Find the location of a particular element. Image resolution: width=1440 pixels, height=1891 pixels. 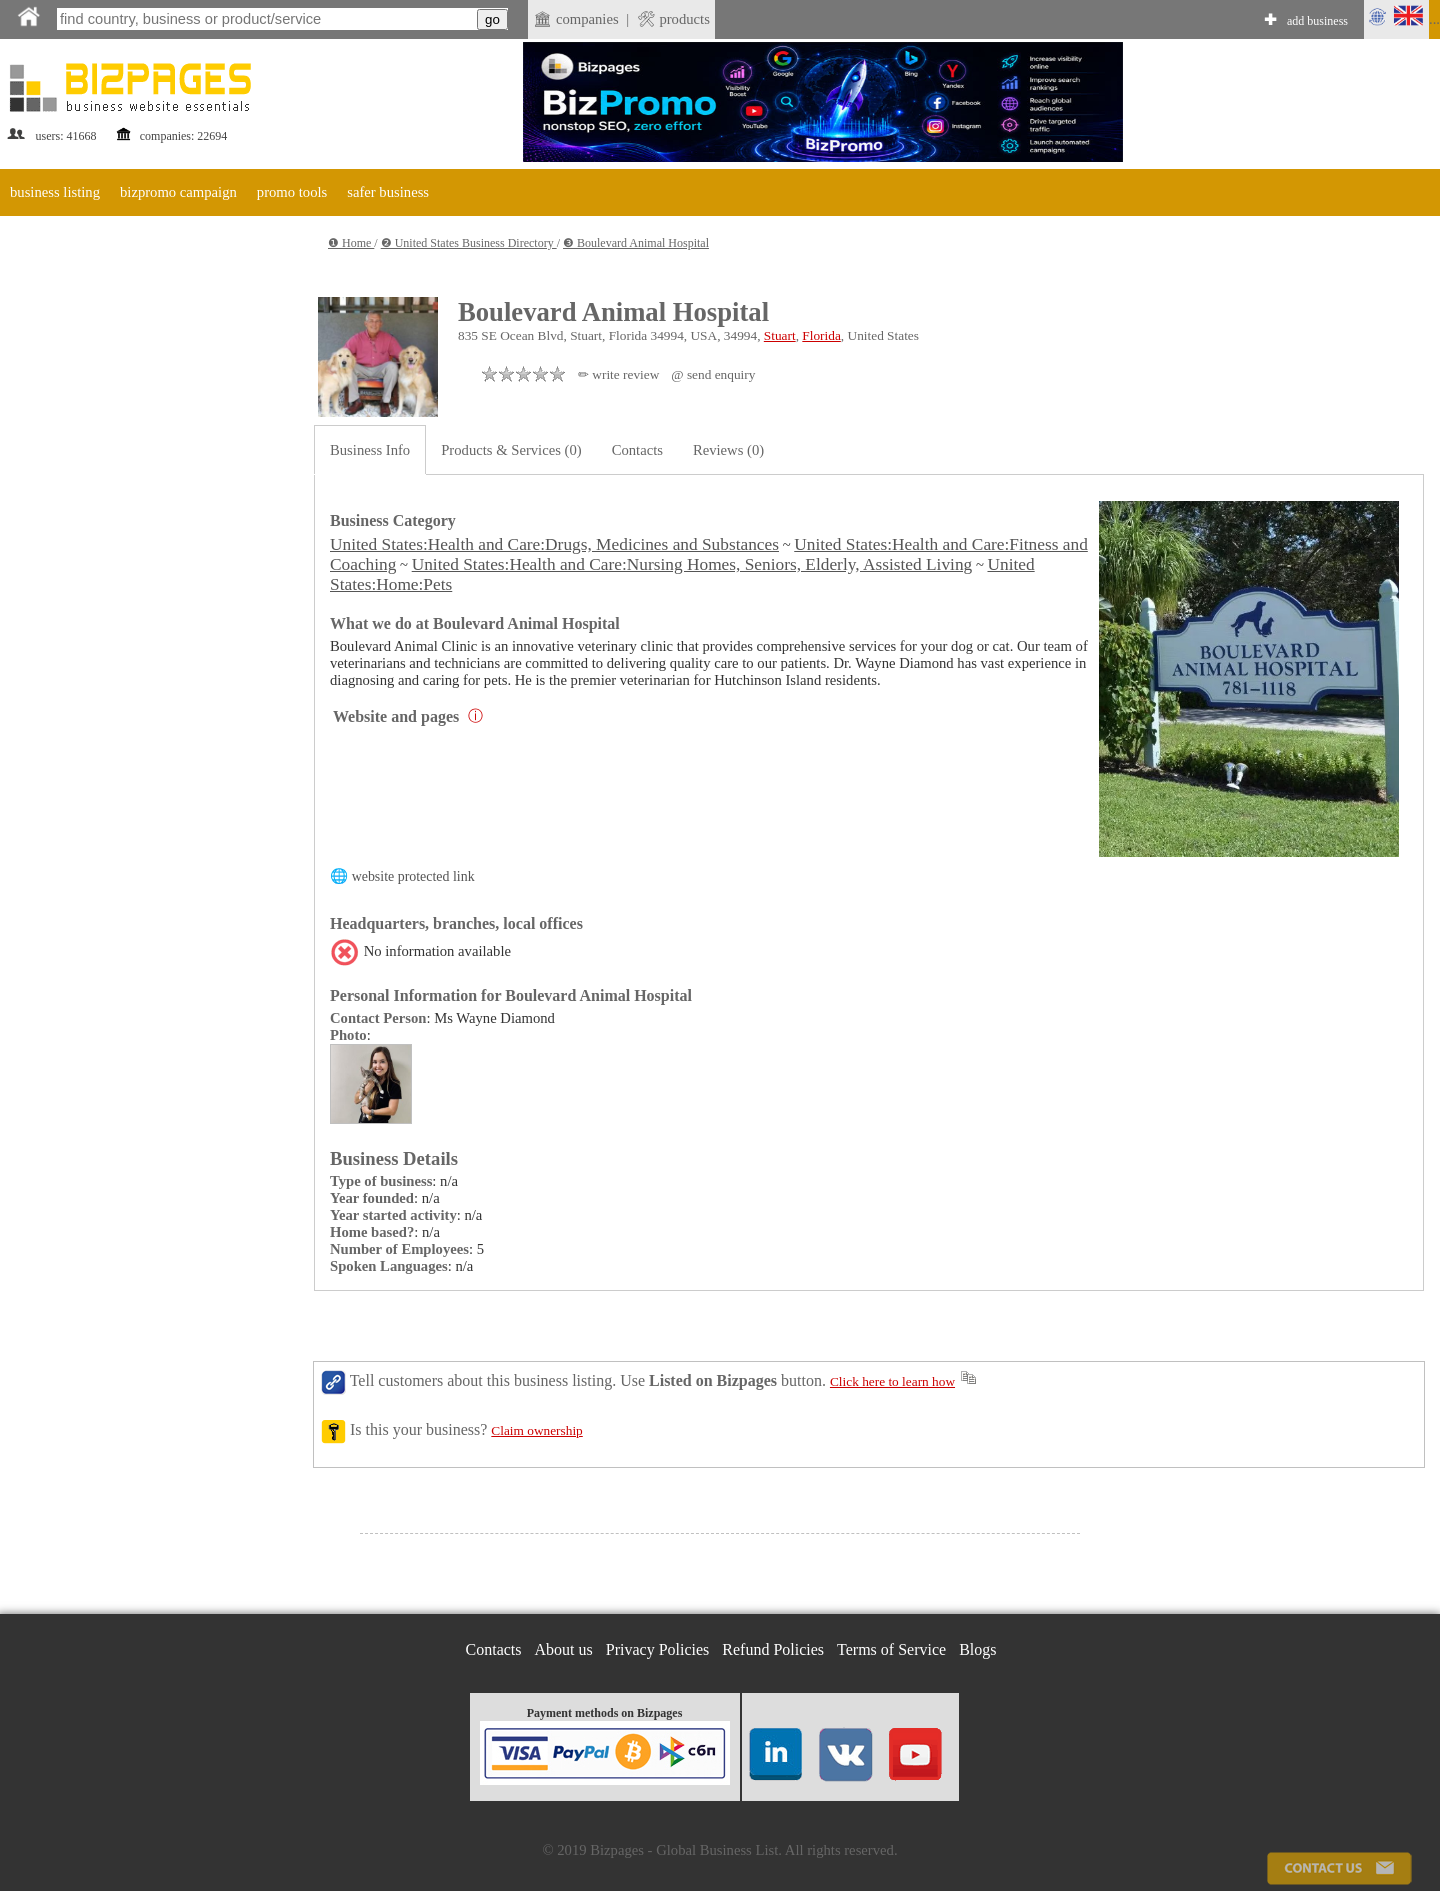

❶ Home is located at coordinates (351, 243).